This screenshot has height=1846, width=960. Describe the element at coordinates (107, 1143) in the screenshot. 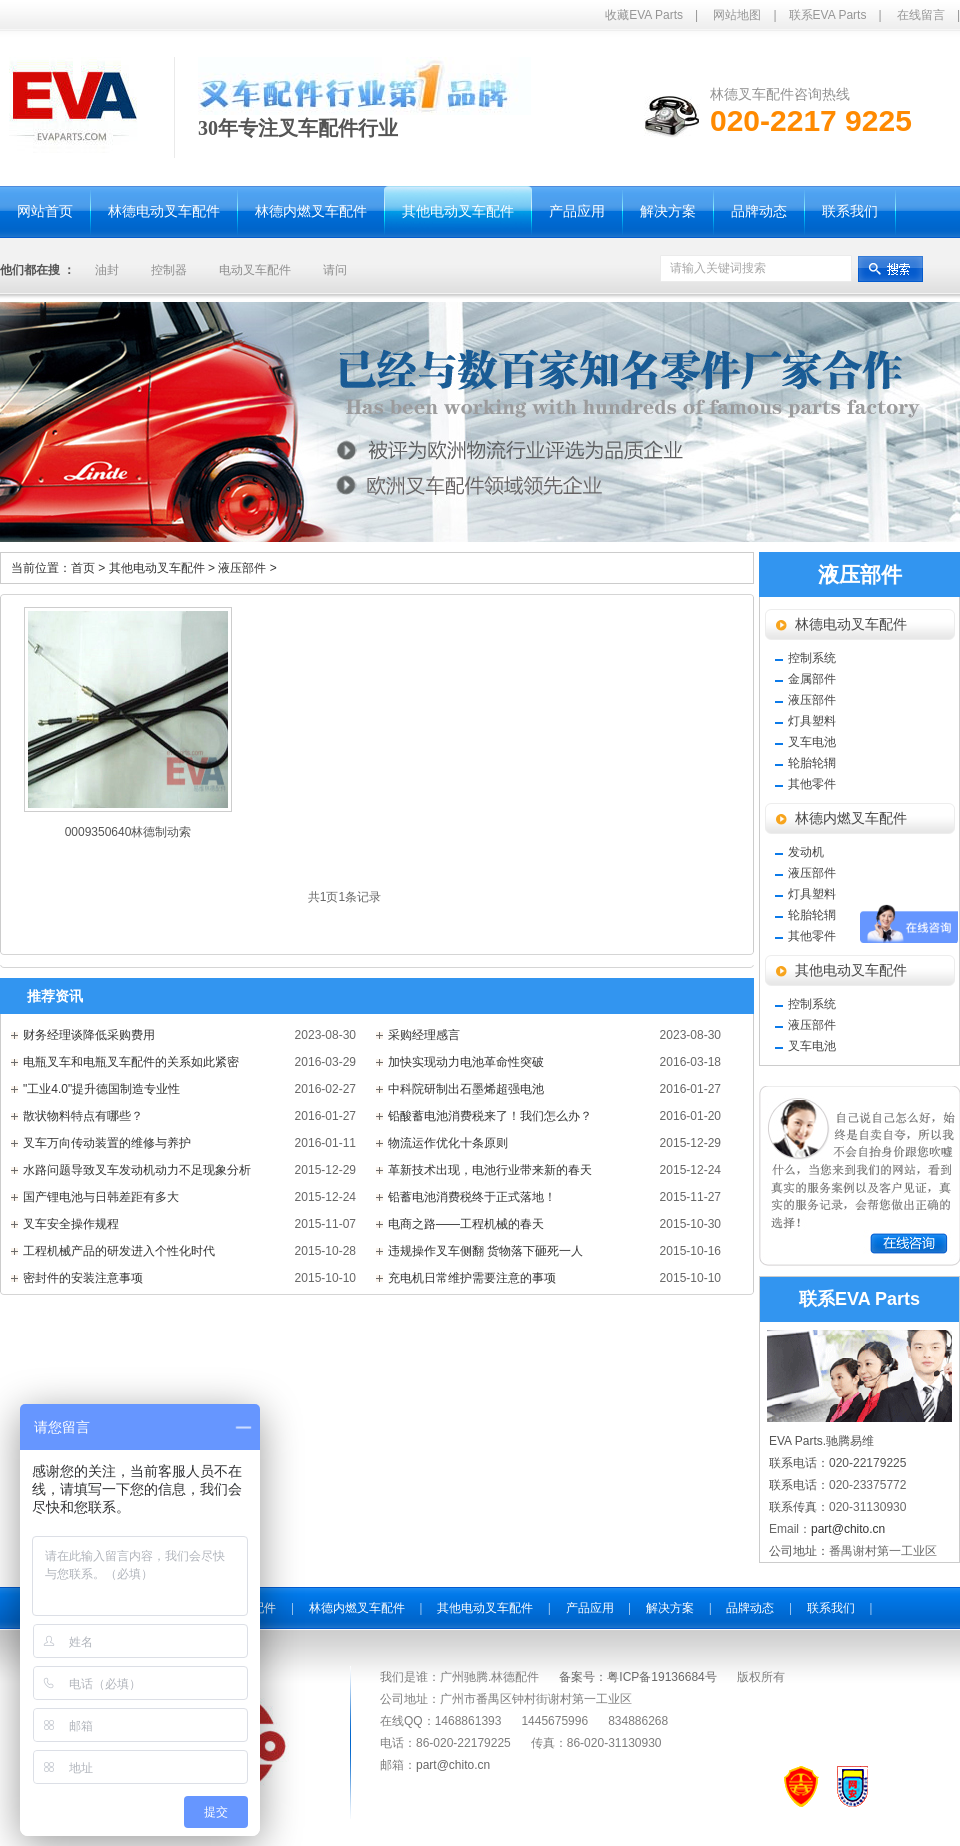

I see `叉车万向传动装置的维修与养护` at that location.